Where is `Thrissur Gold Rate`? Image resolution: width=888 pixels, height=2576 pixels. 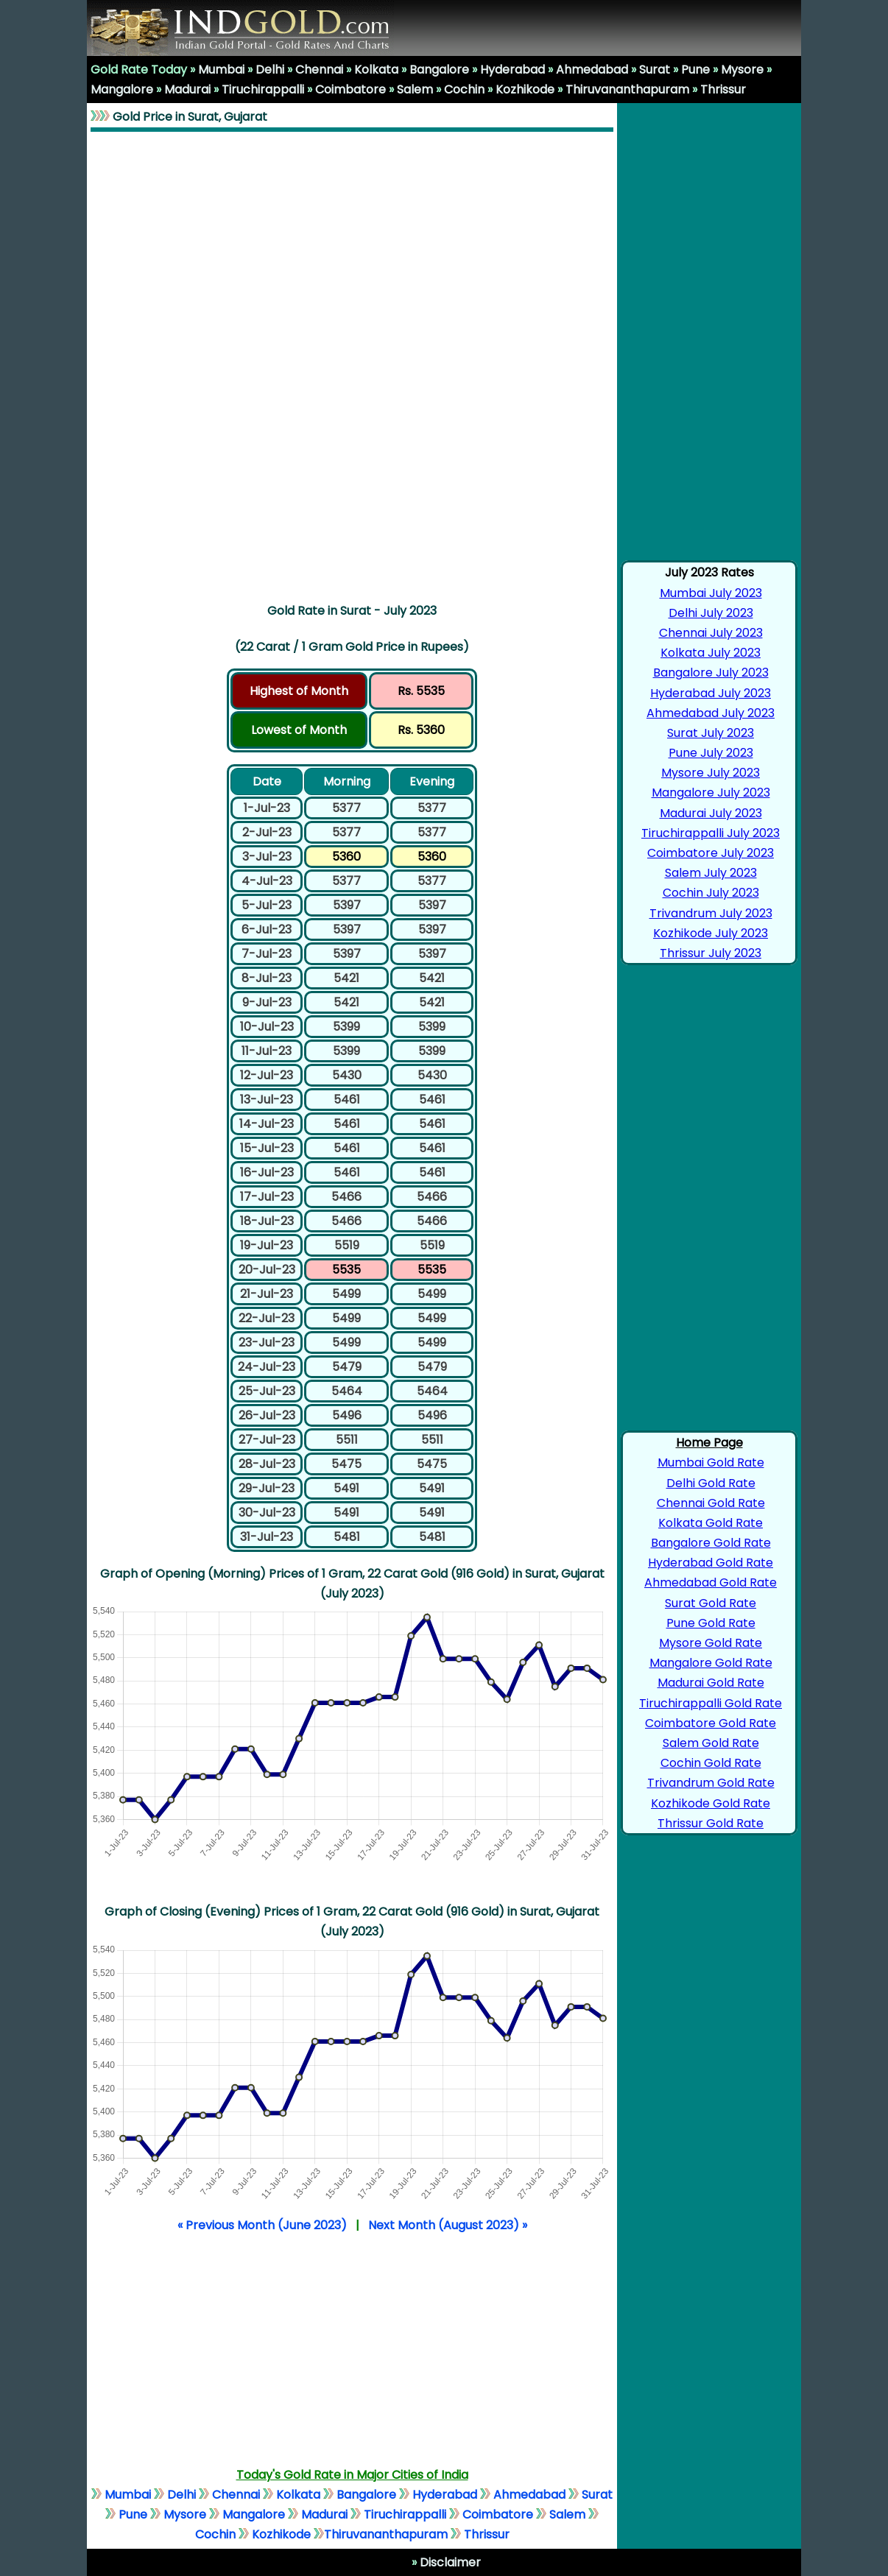
Thrissur Gold Rate is located at coordinates (711, 1823).